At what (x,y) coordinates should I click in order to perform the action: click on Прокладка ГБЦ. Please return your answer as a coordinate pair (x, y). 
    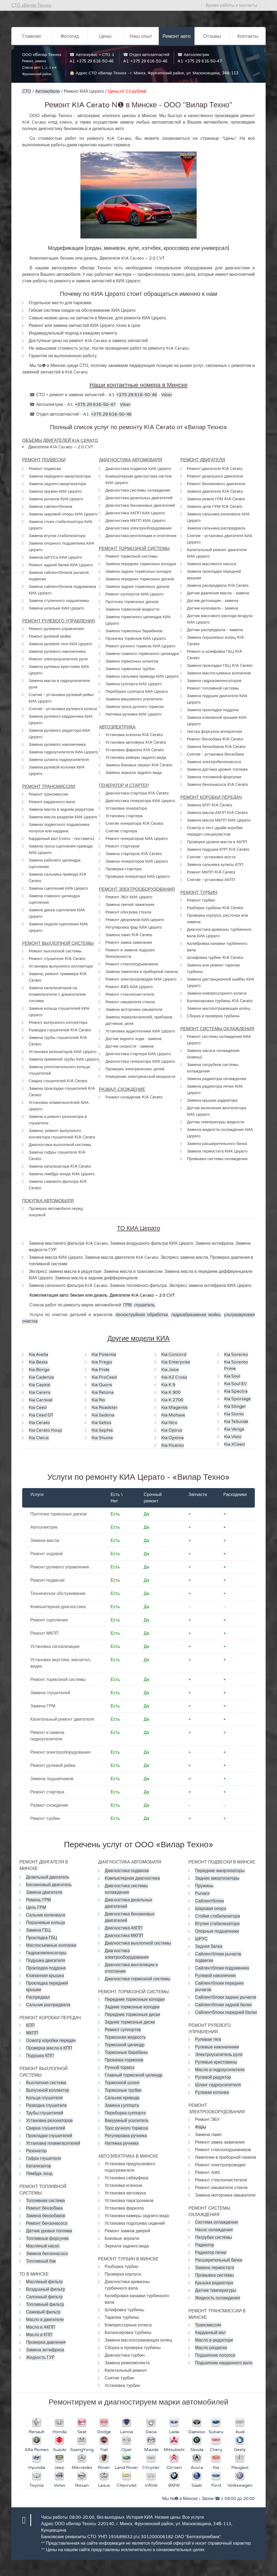
    Looking at the image, I should click on (41, 1938).